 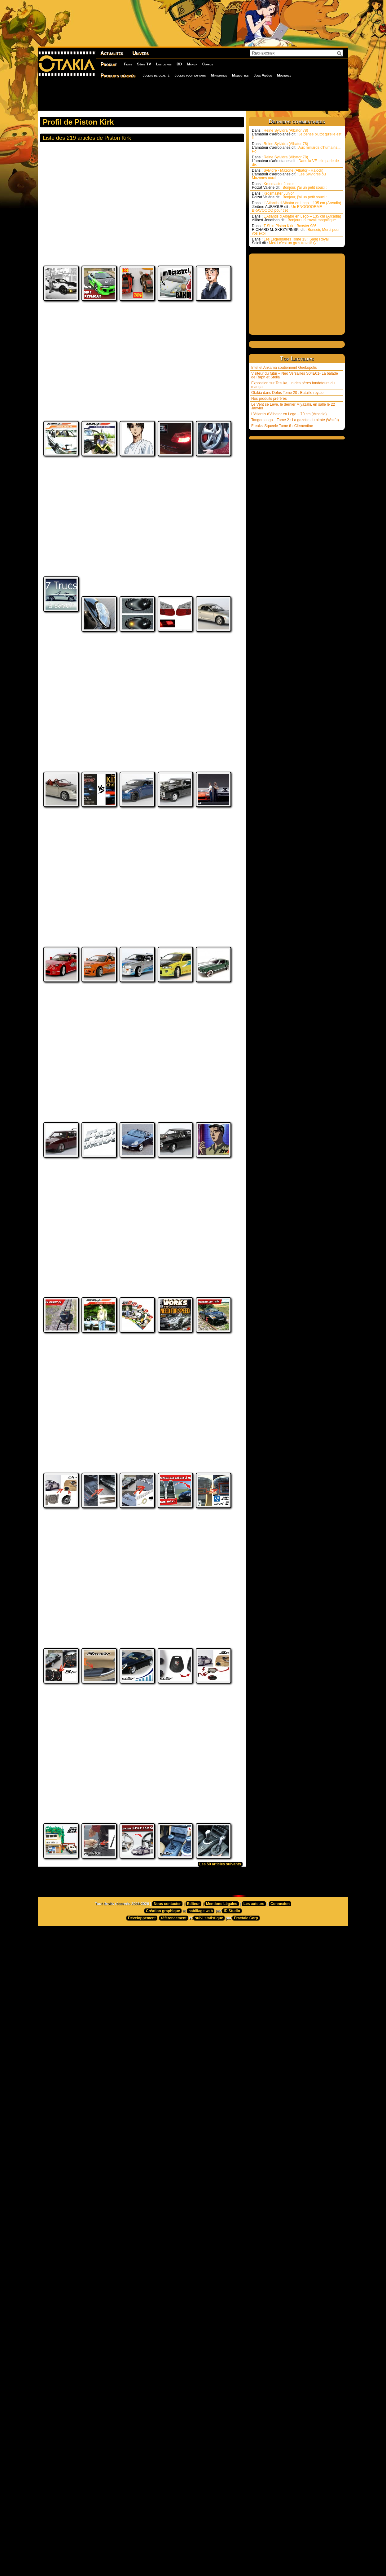 I want to click on Mentions Légales, so click(x=221, y=2073).